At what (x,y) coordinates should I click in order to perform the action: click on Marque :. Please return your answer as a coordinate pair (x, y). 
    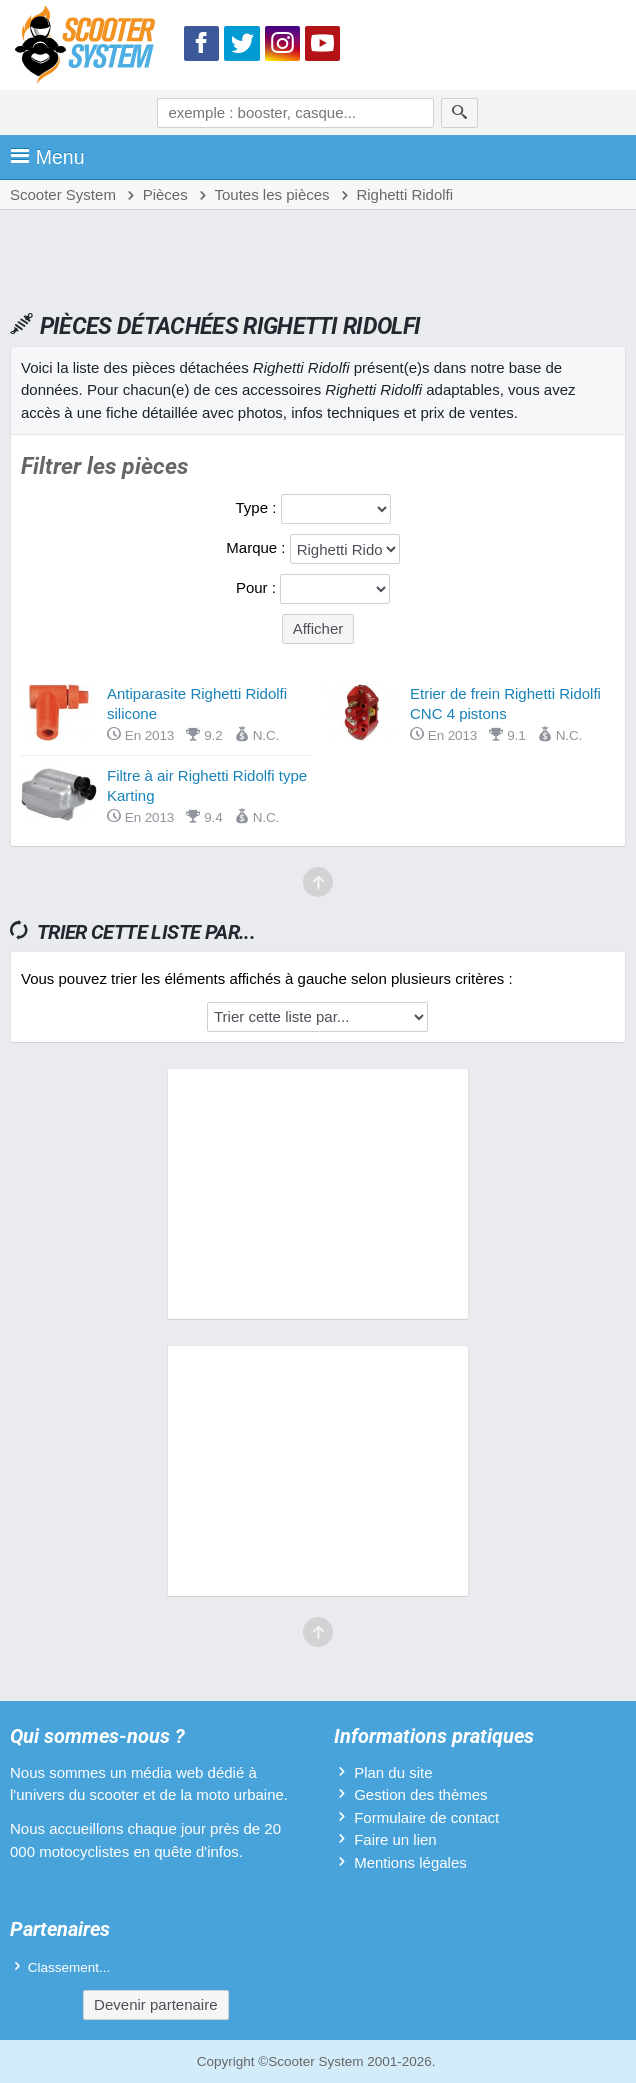
    Looking at the image, I should click on (257, 547).